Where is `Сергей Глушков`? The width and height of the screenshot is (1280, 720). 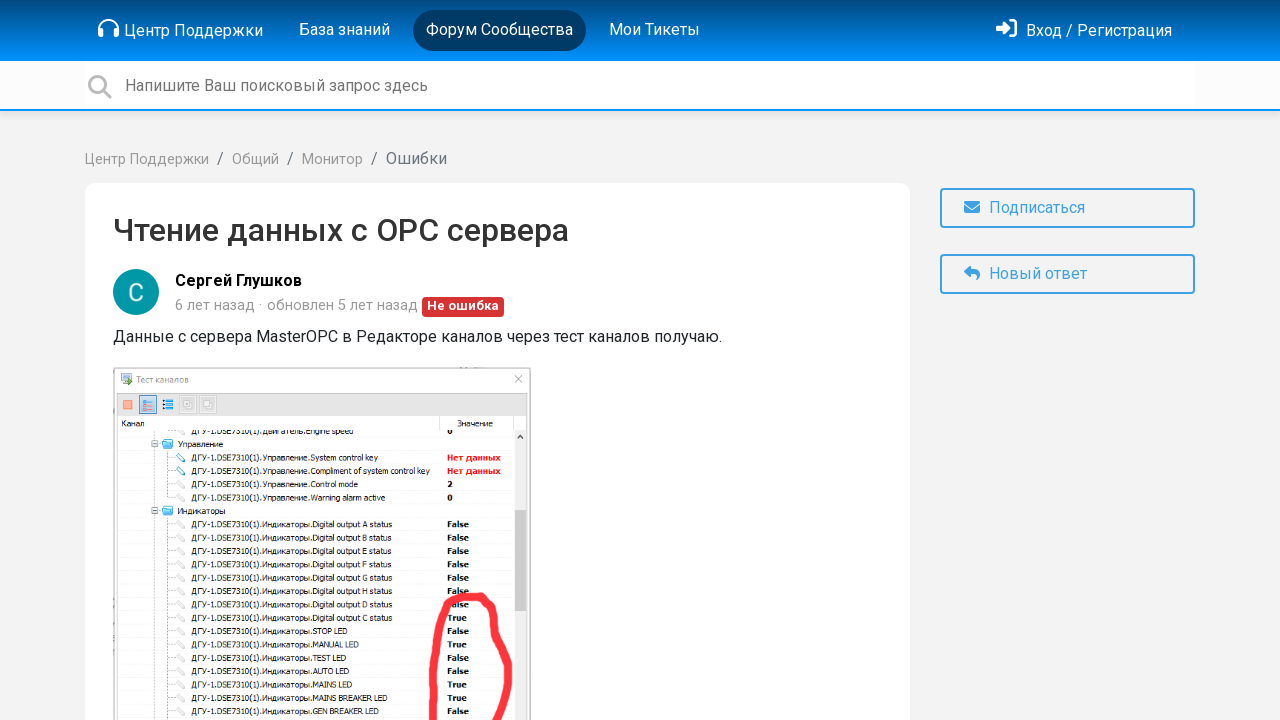
Сергей Глушков is located at coordinates (238, 280).